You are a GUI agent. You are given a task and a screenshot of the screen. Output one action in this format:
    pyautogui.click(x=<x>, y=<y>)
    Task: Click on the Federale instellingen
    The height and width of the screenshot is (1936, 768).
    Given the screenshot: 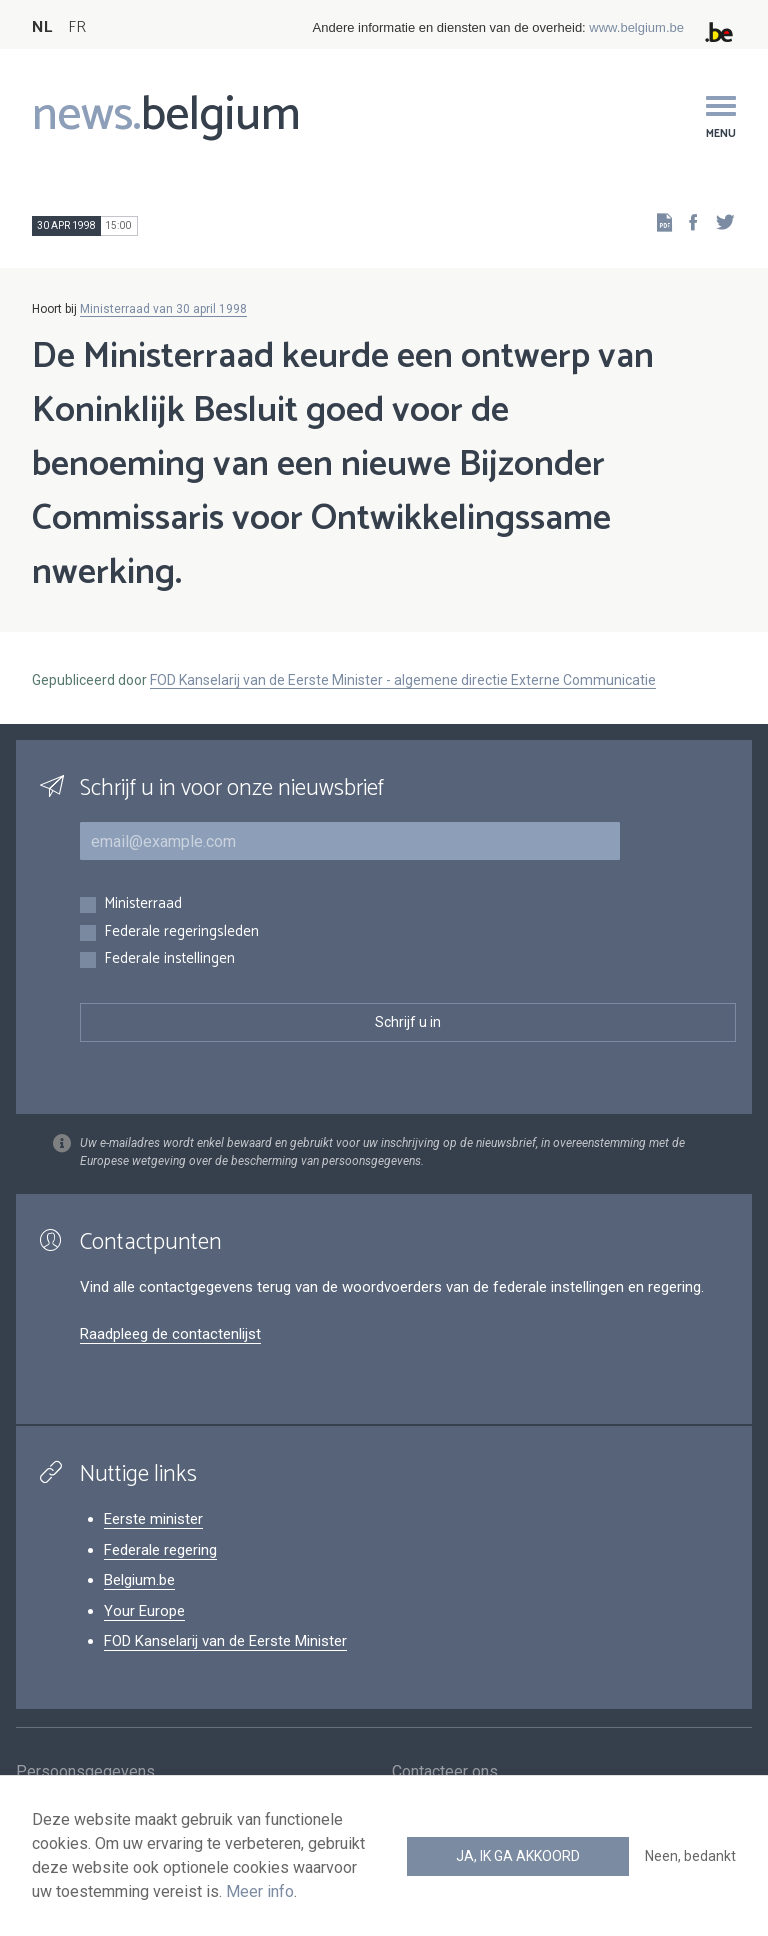 What is the action you would take?
    pyautogui.click(x=169, y=959)
    